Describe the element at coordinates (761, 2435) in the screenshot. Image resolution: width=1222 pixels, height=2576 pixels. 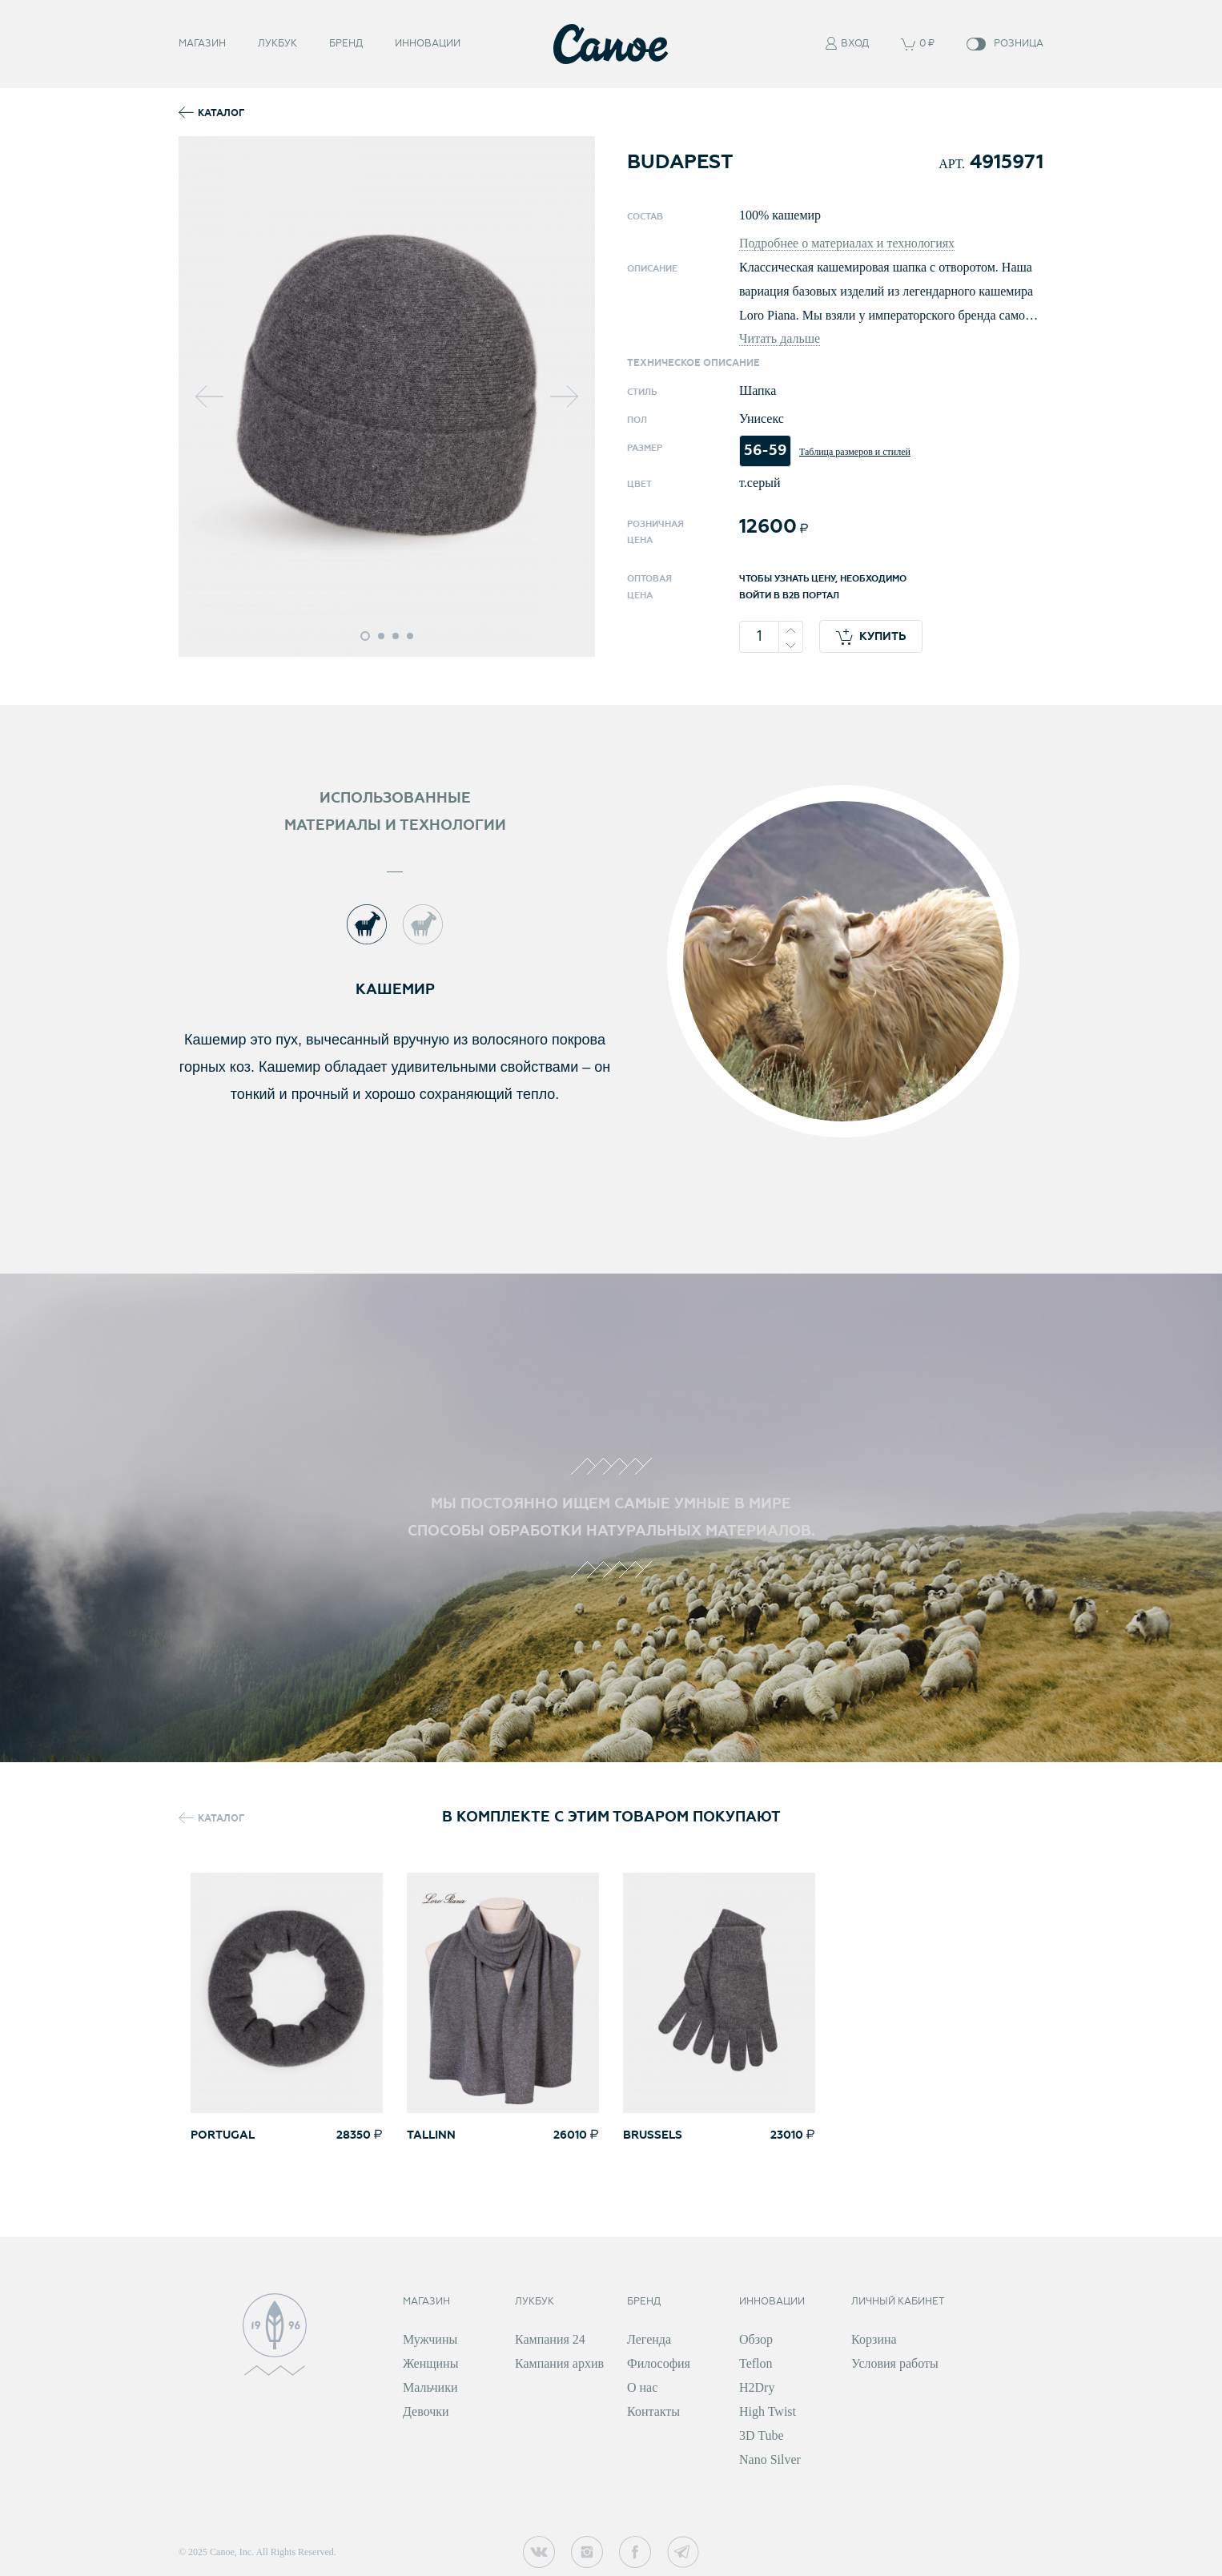
I see `3D Tube` at that location.